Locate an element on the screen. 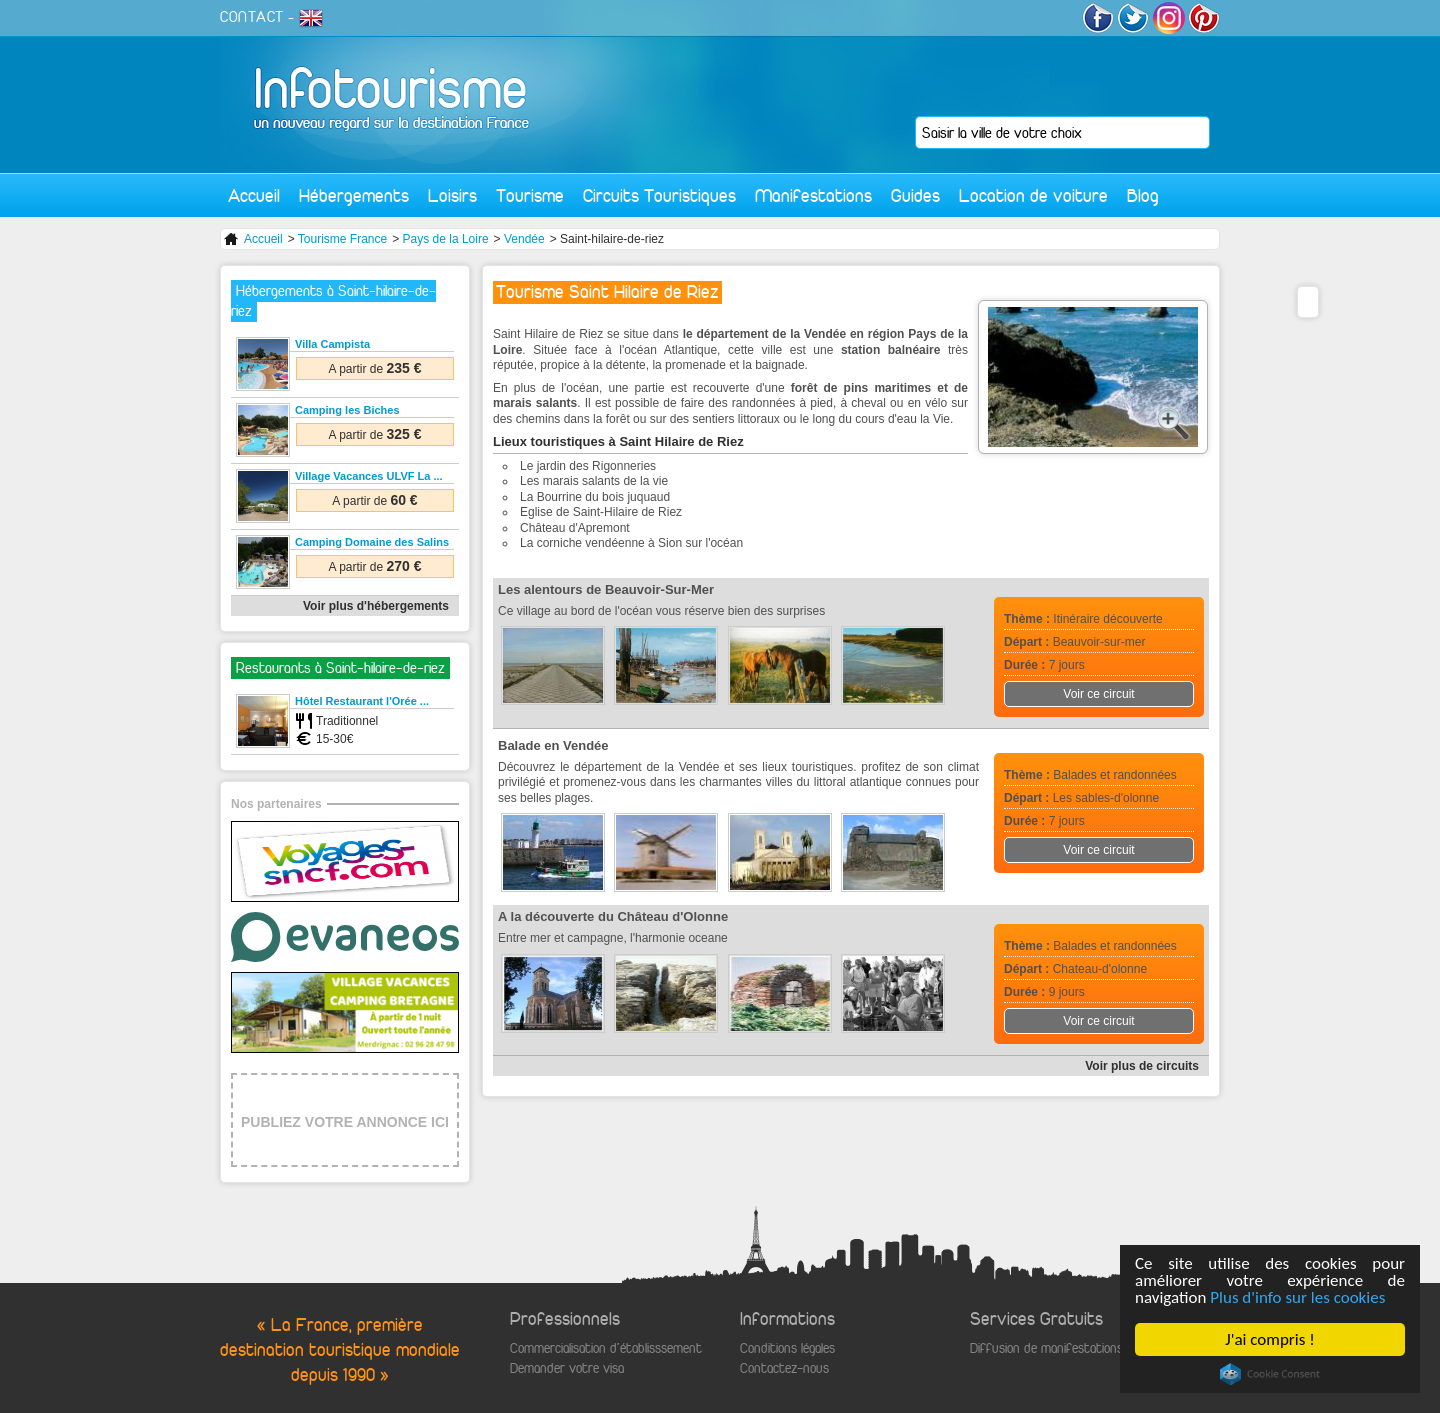 Image resolution: width=1440 pixels, height=1413 pixels. J'ai compris ! is located at coordinates (1269, 1339).